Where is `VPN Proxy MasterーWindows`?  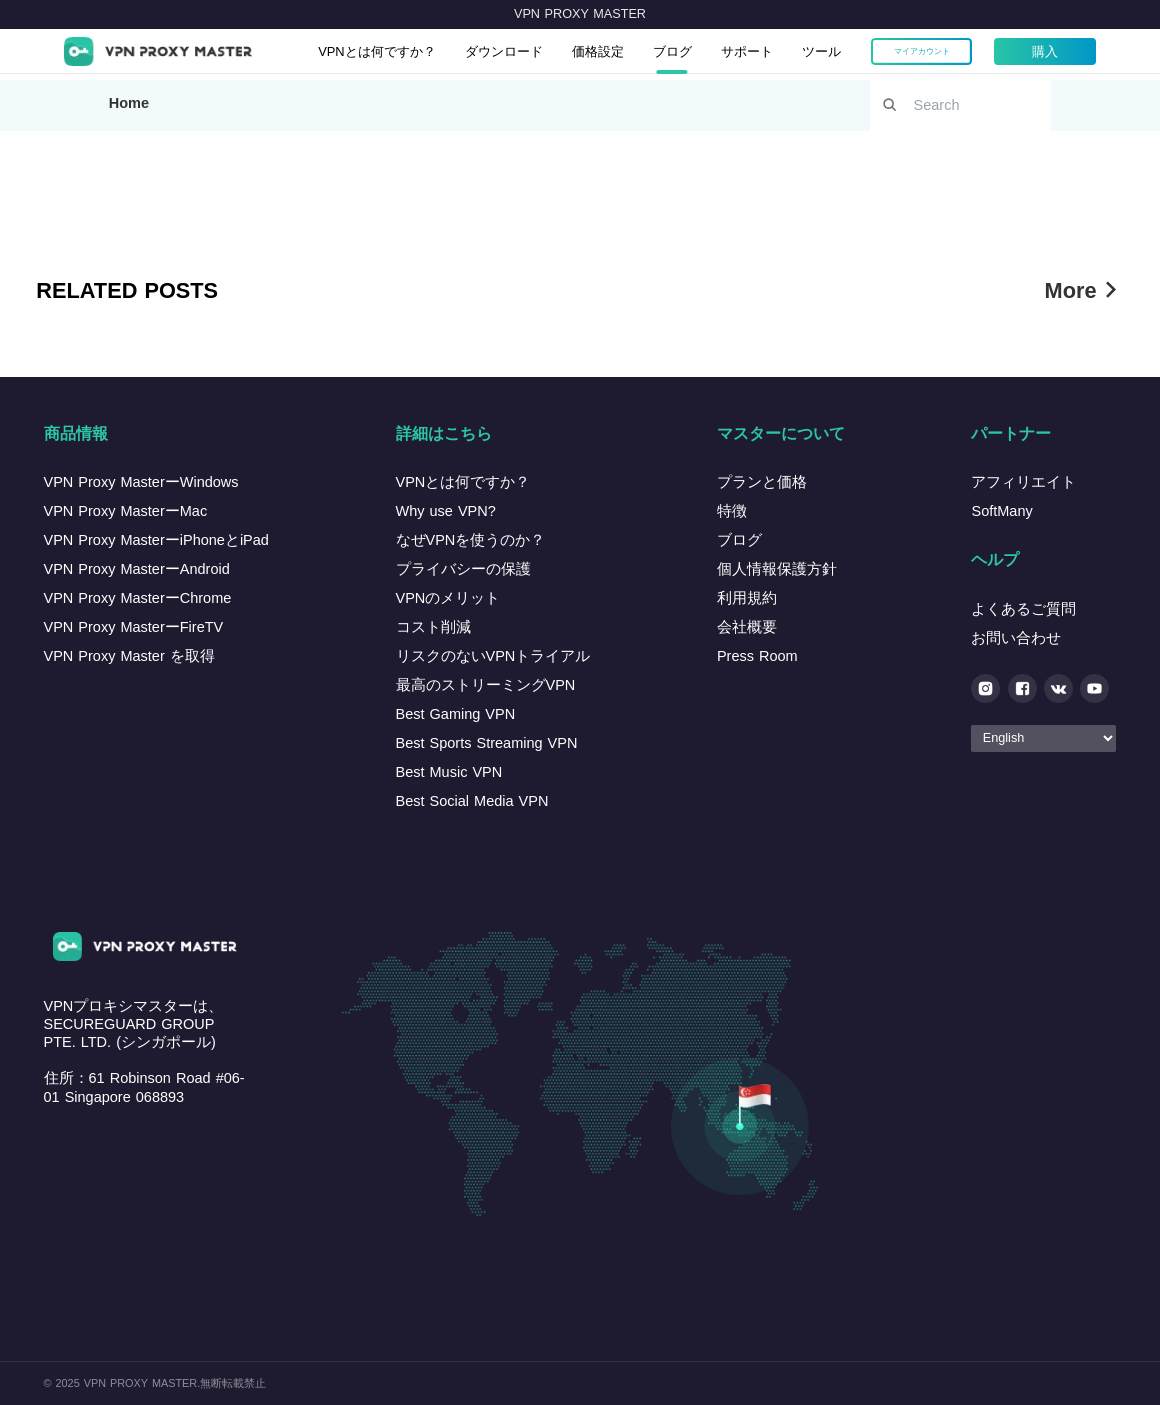
VPN Proxy MasterーWindows is located at coordinates (141, 482).